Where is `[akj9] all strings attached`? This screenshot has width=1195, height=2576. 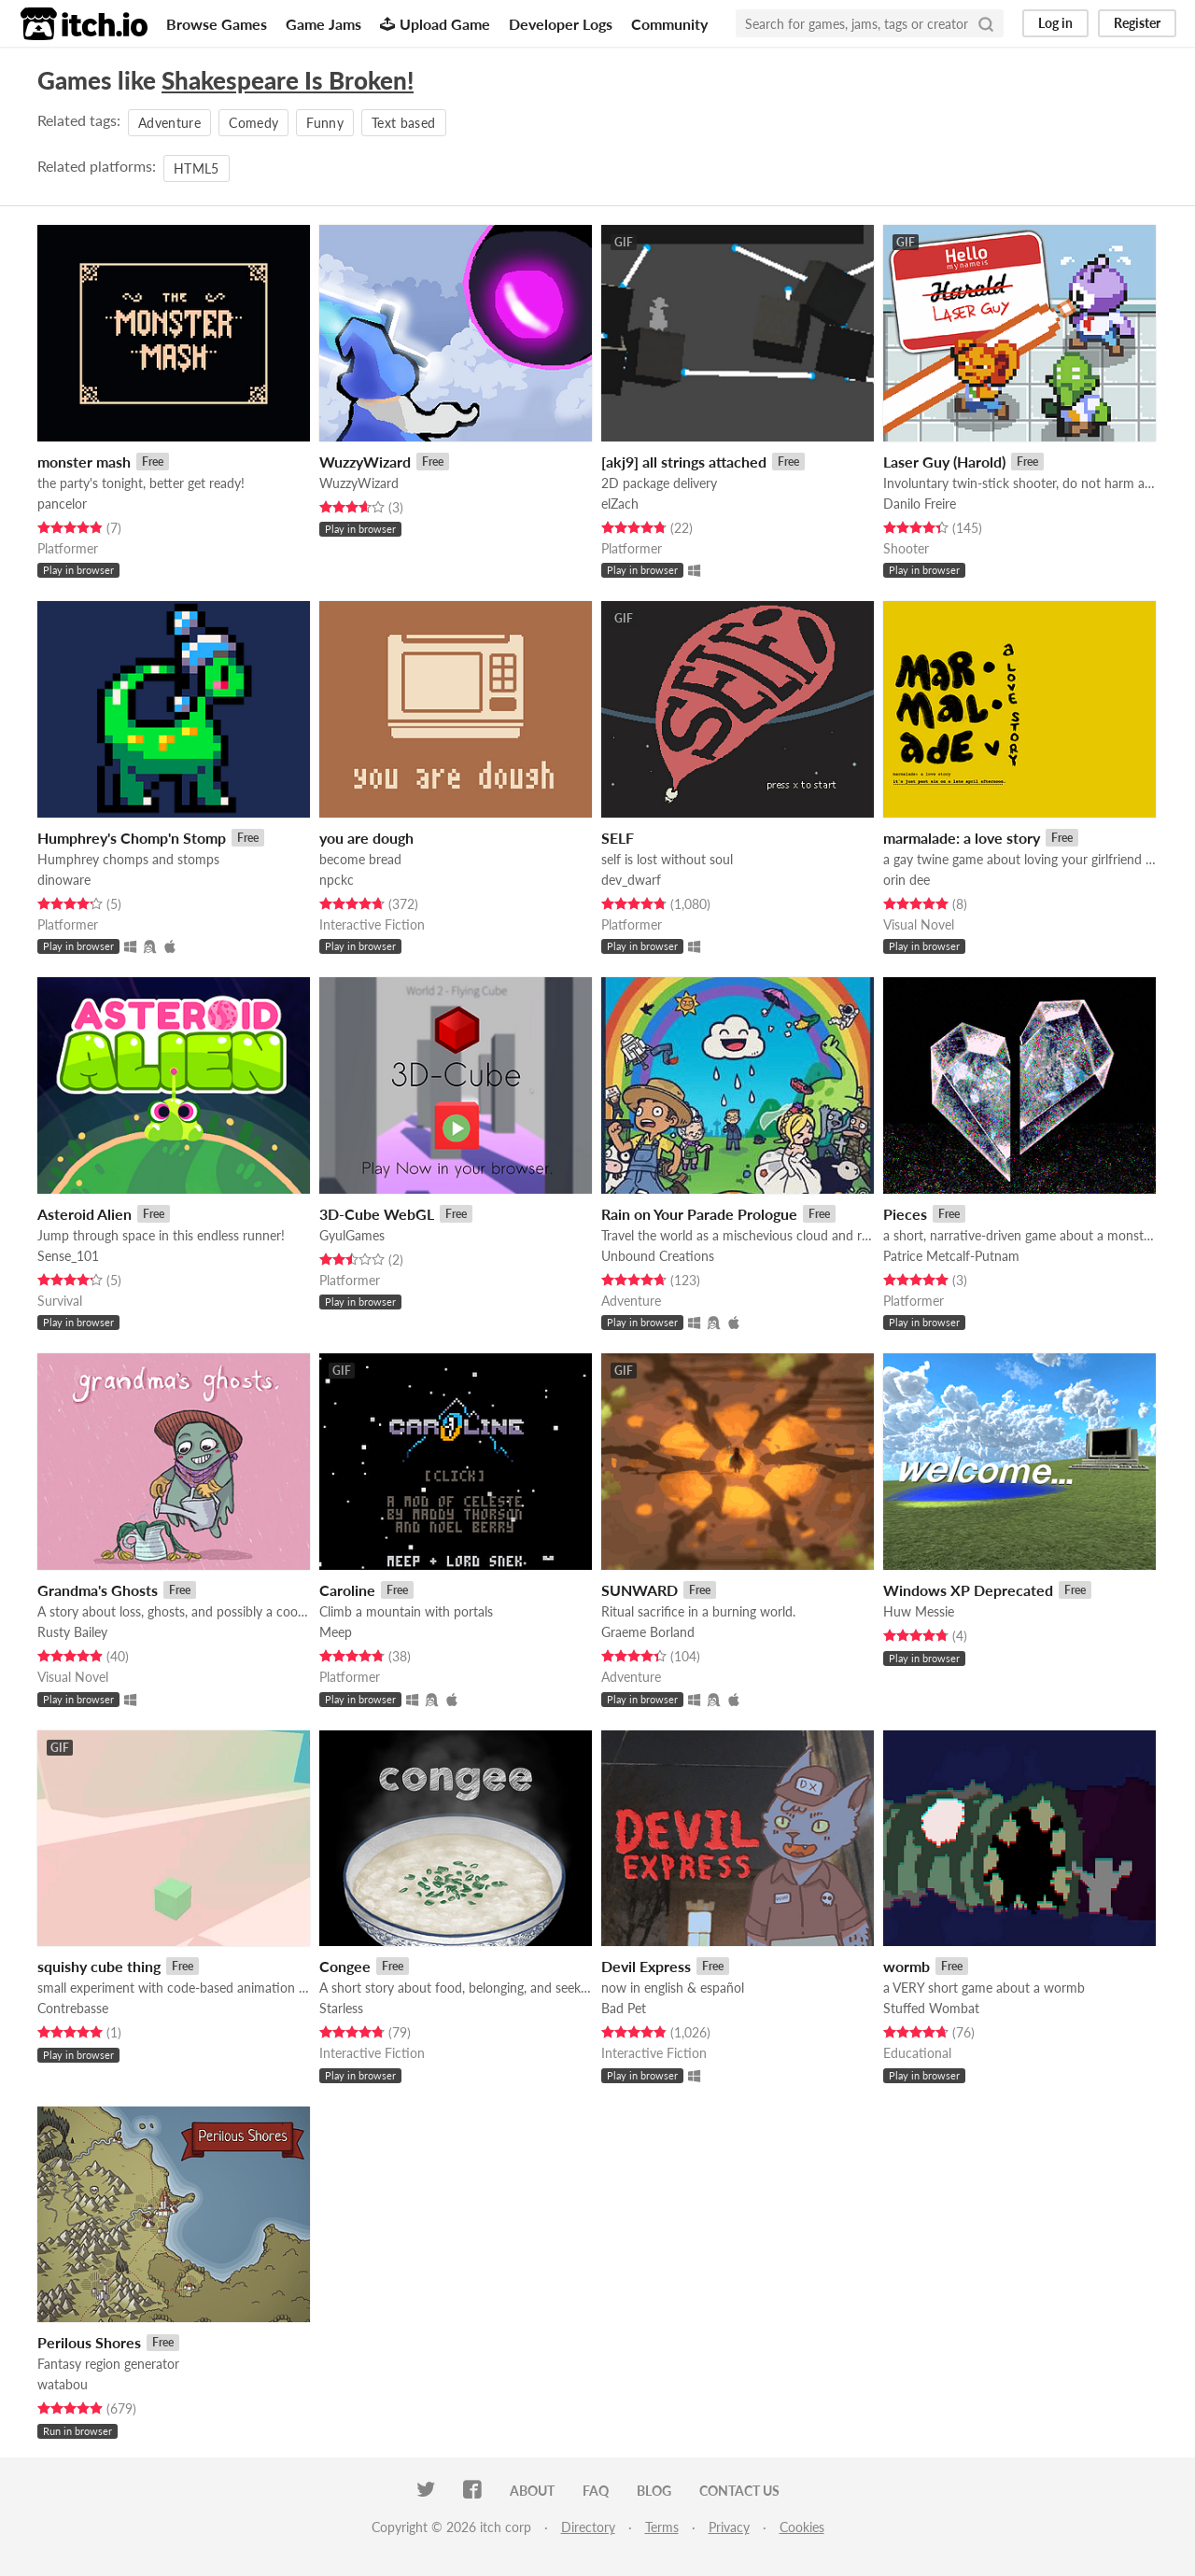 [akj9] all strings attached is located at coordinates (683, 461).